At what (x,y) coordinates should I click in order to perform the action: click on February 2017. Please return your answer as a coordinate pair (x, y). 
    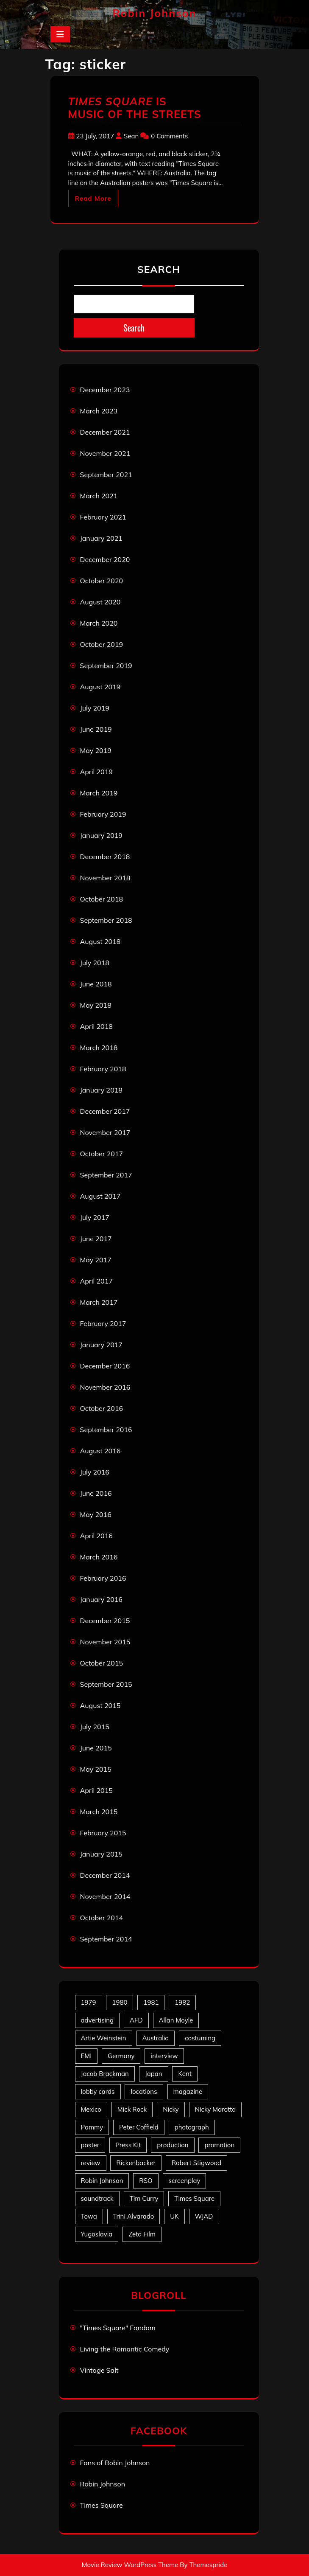
    Looking at the image, I should click on (103, 1323).